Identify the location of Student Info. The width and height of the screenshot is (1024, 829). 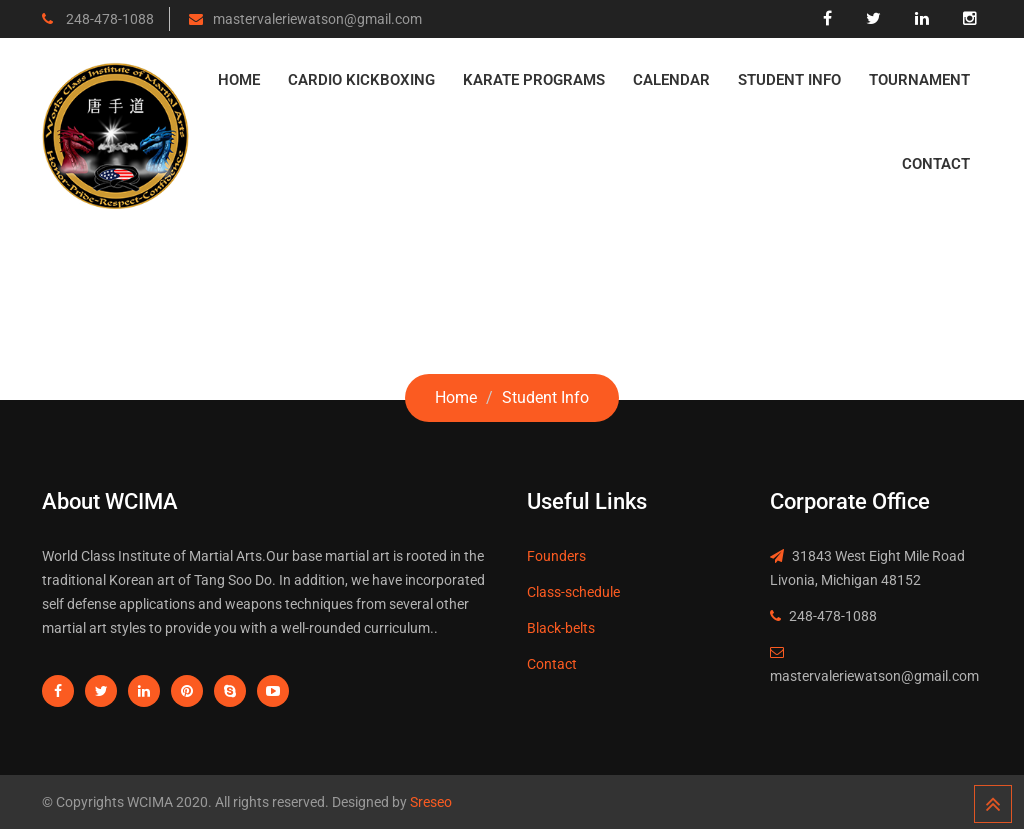
(789, 80).